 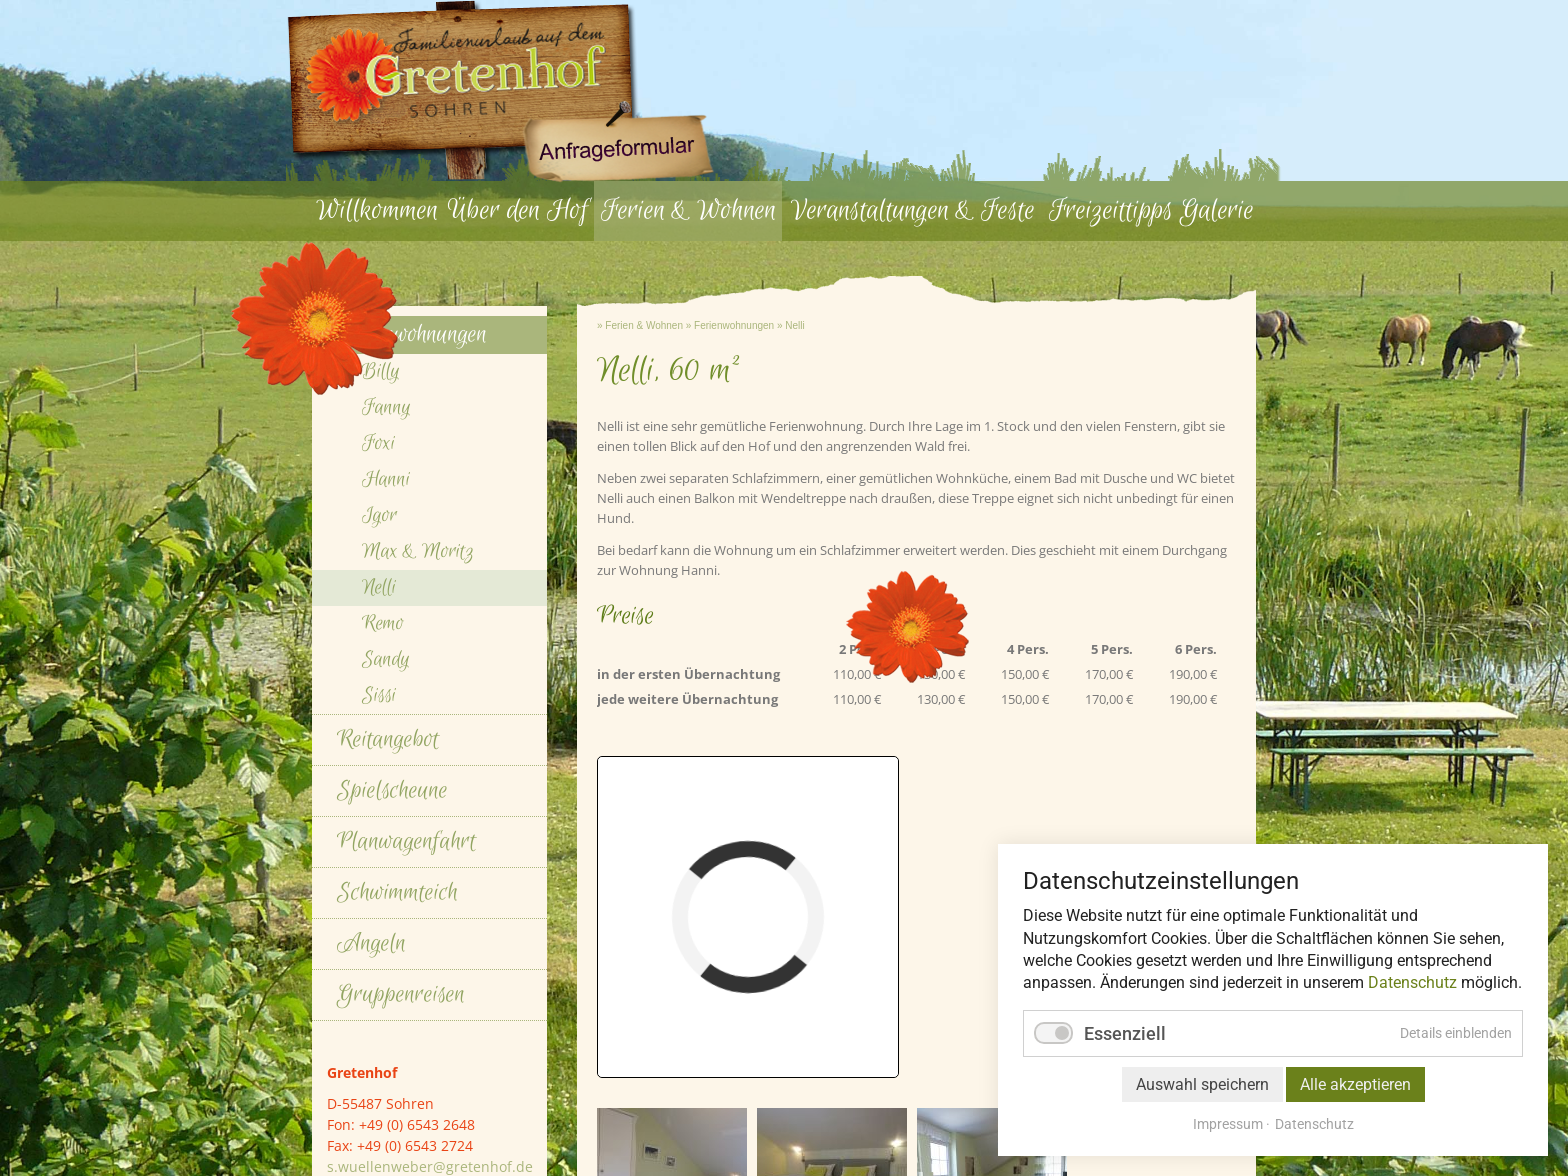 I want to click on Alle akzeptieren, so click(x=1355, y=1084).